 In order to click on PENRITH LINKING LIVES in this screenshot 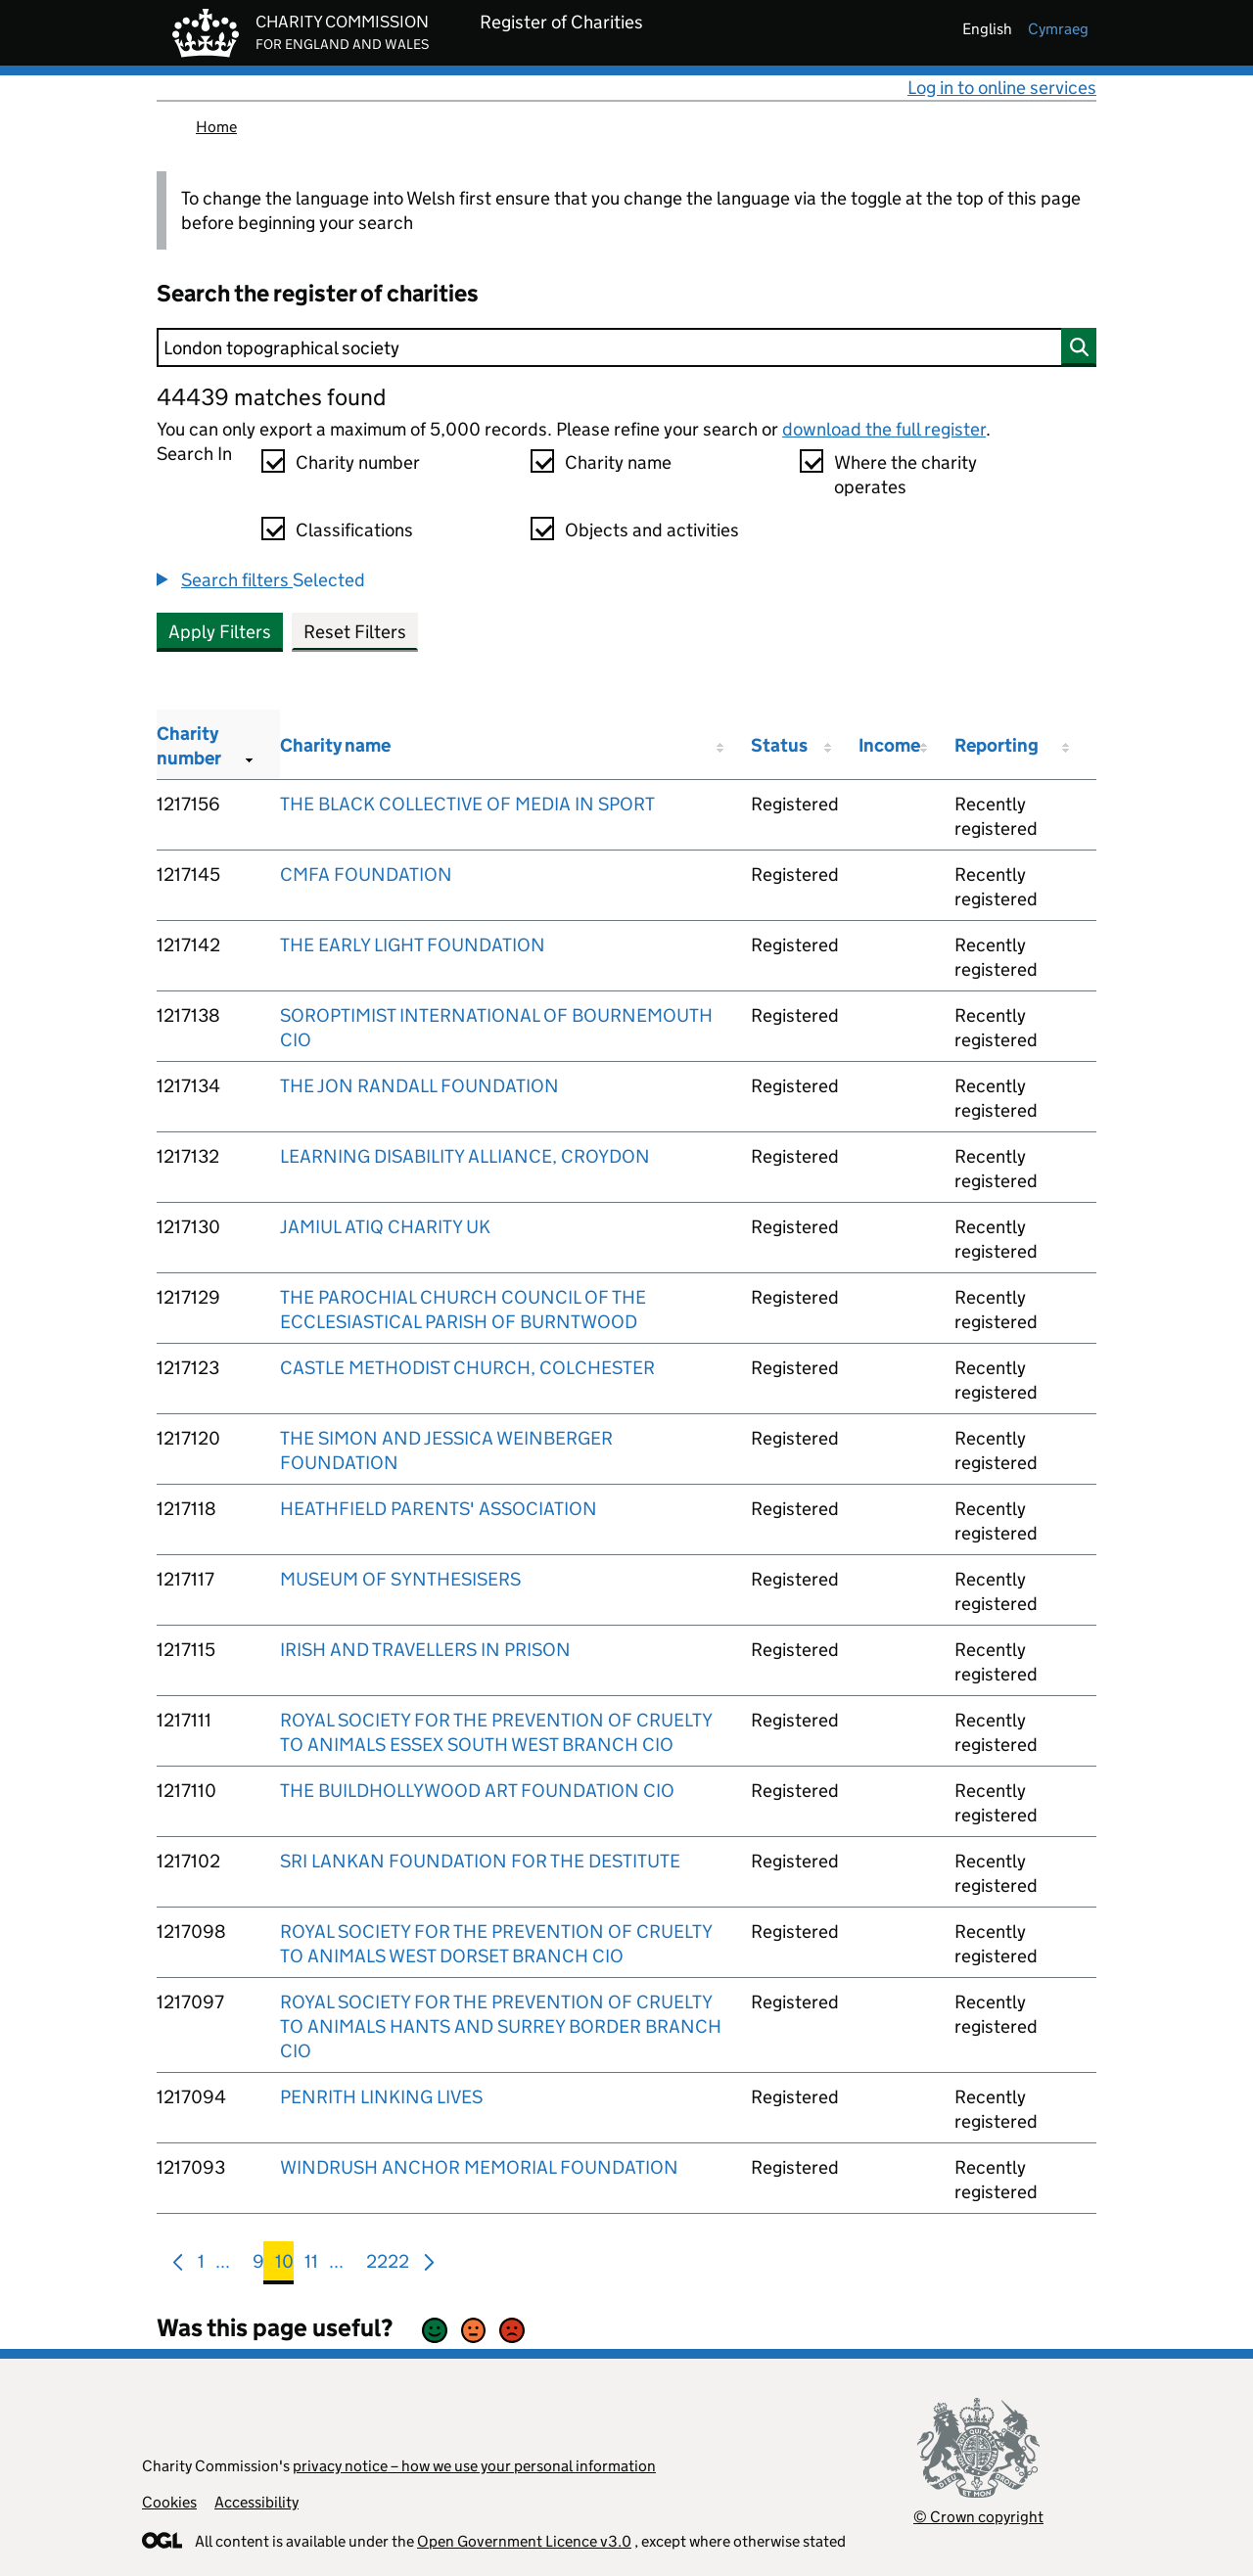, I will do `click(381, 2097)`.